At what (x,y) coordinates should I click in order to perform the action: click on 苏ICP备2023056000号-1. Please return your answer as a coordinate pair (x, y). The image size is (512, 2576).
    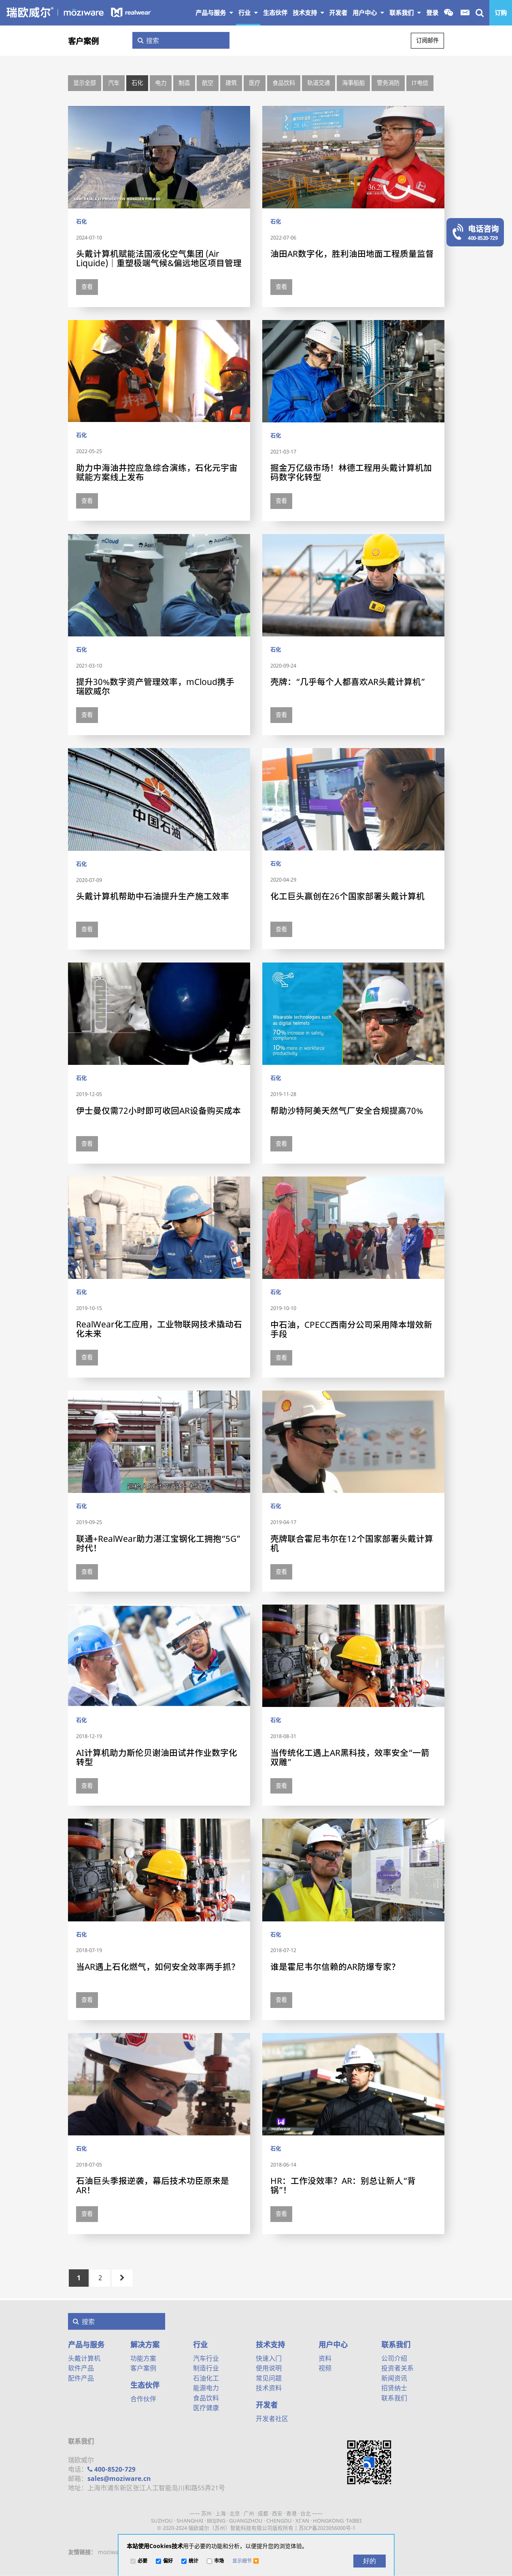
    Looking at the image, I should click on (327, 2527).